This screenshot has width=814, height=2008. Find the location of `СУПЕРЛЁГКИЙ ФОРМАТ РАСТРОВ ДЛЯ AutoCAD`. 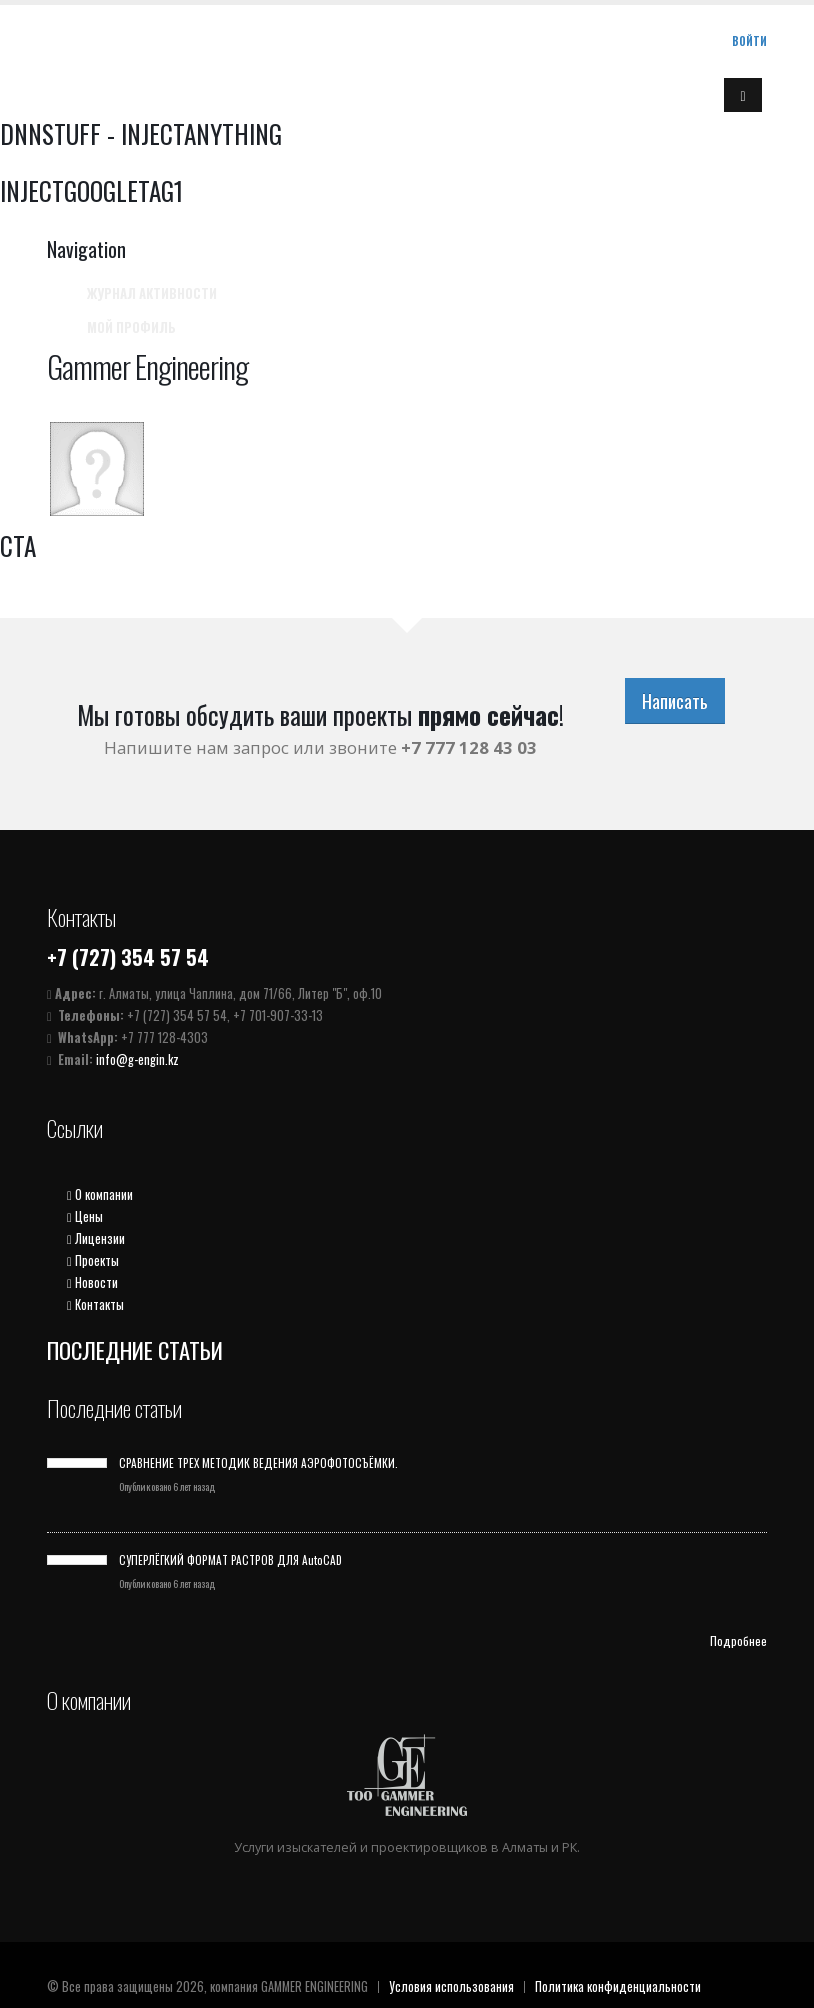

СУПЕРЛЁГКИЙ ФОРМАТ РАСТРОВ ДЛЯ AutoCAD is located at coordinates (230, 1559).